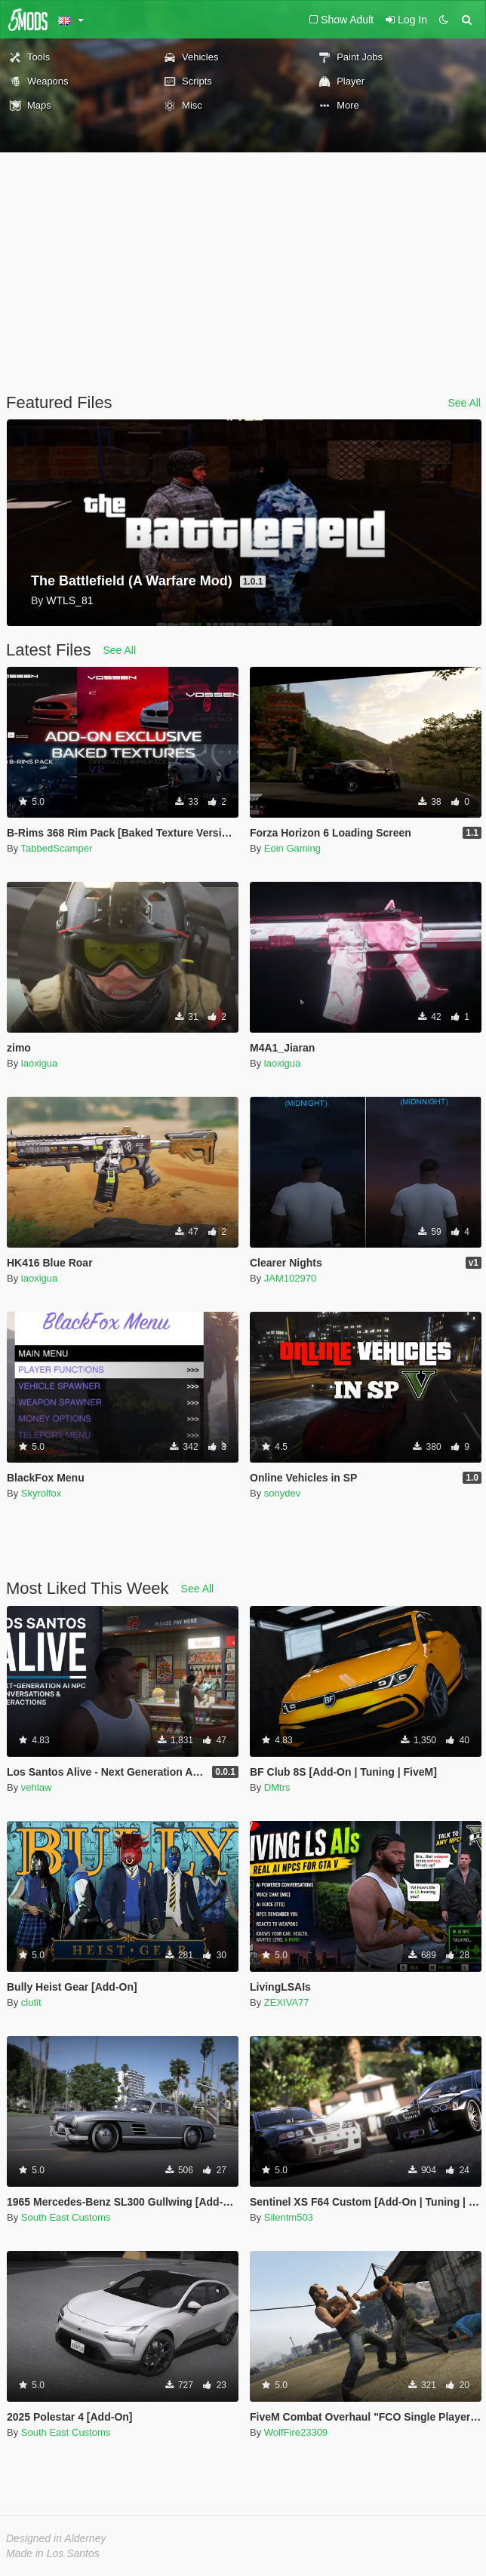  What do you see at coordinates (292, 848) in the screenshot?
I see `Eoin Gaming` at bounding box center [292, 848].